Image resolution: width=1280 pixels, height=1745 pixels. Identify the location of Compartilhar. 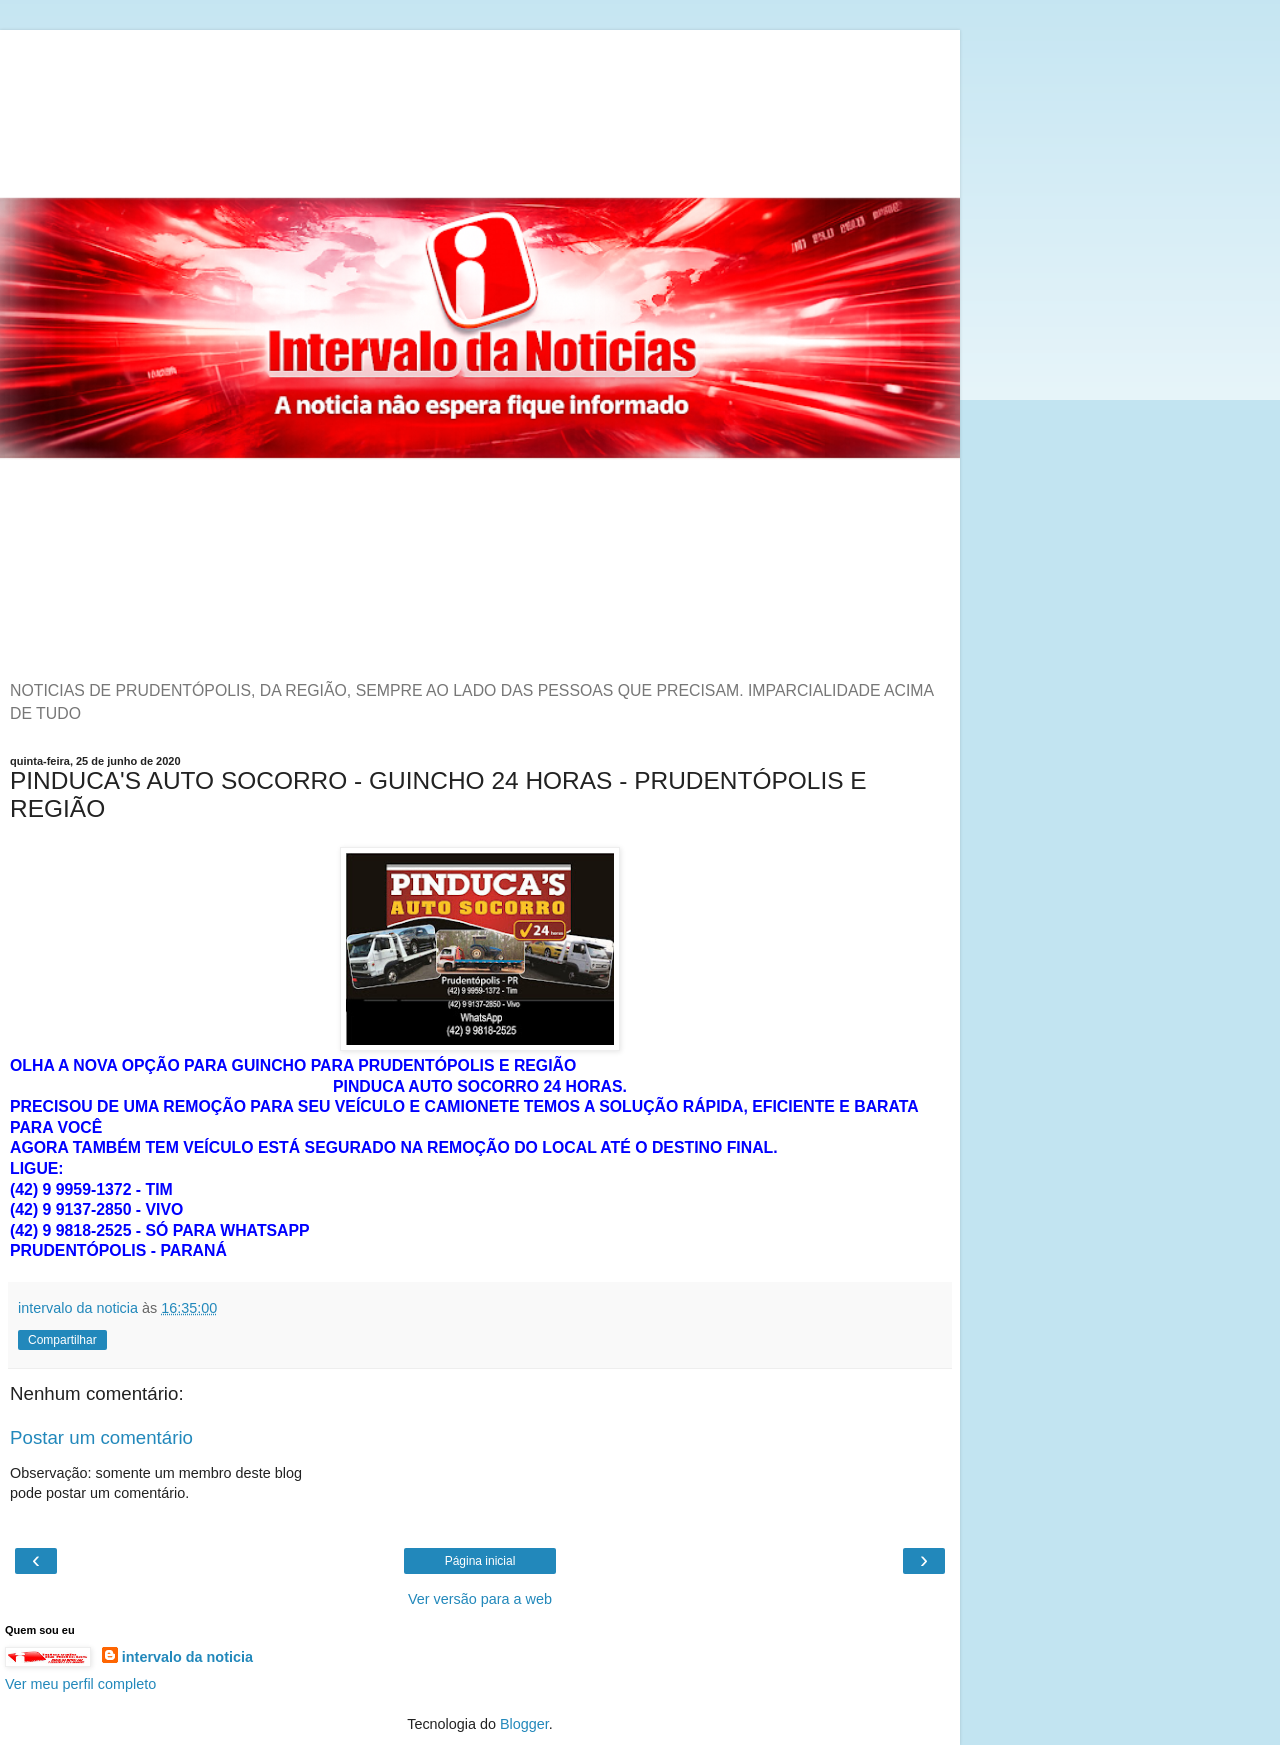
(62, 1340).